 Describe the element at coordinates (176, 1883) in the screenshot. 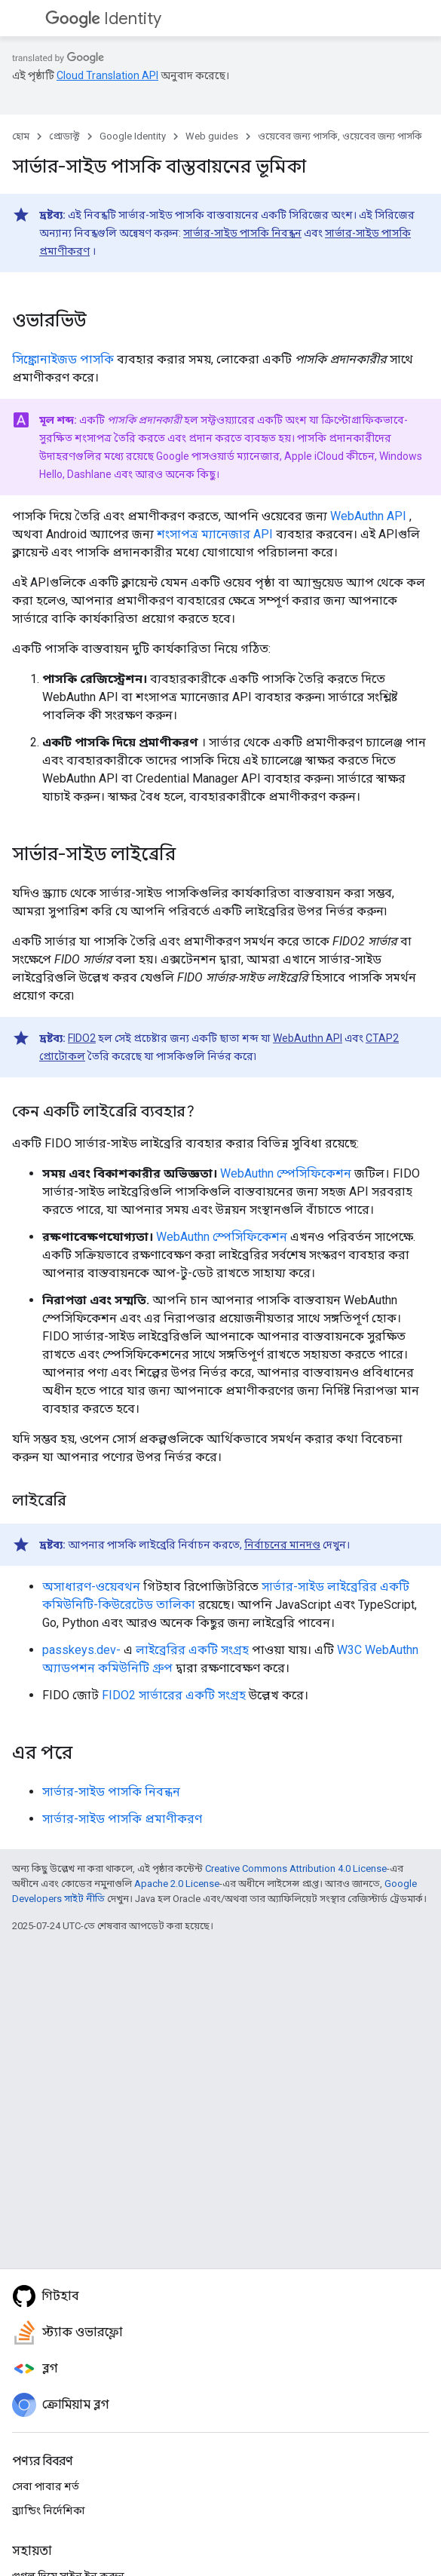

I see `Apache 2.0 License` at that location.